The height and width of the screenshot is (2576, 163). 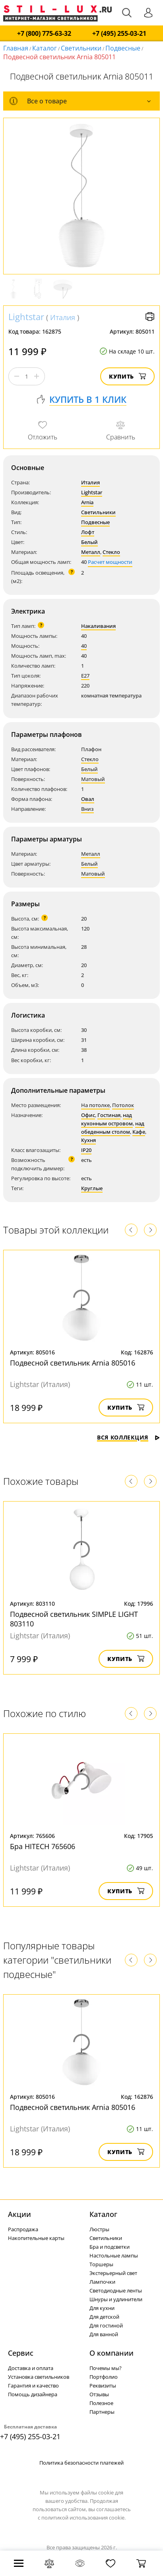 What do you see at coordinates (87, 532) in the screenshot?
I see `Лофт` at bounding box center [87, 532].